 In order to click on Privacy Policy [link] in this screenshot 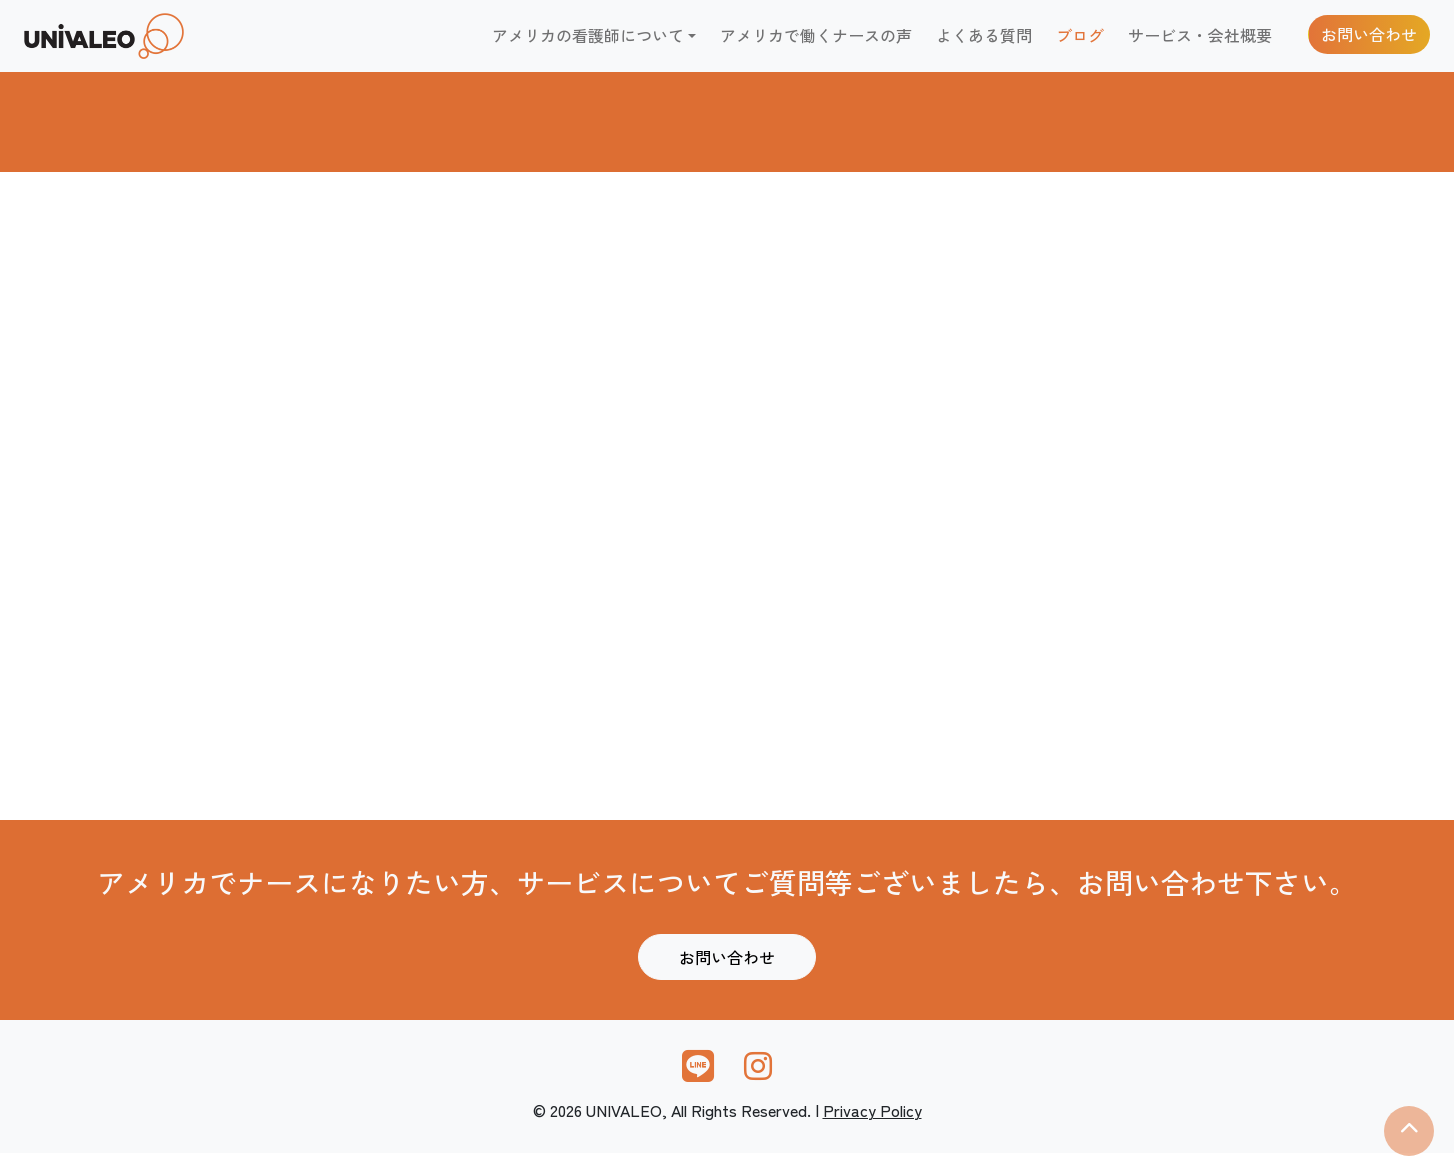, I will do `click(872, 1132)`.